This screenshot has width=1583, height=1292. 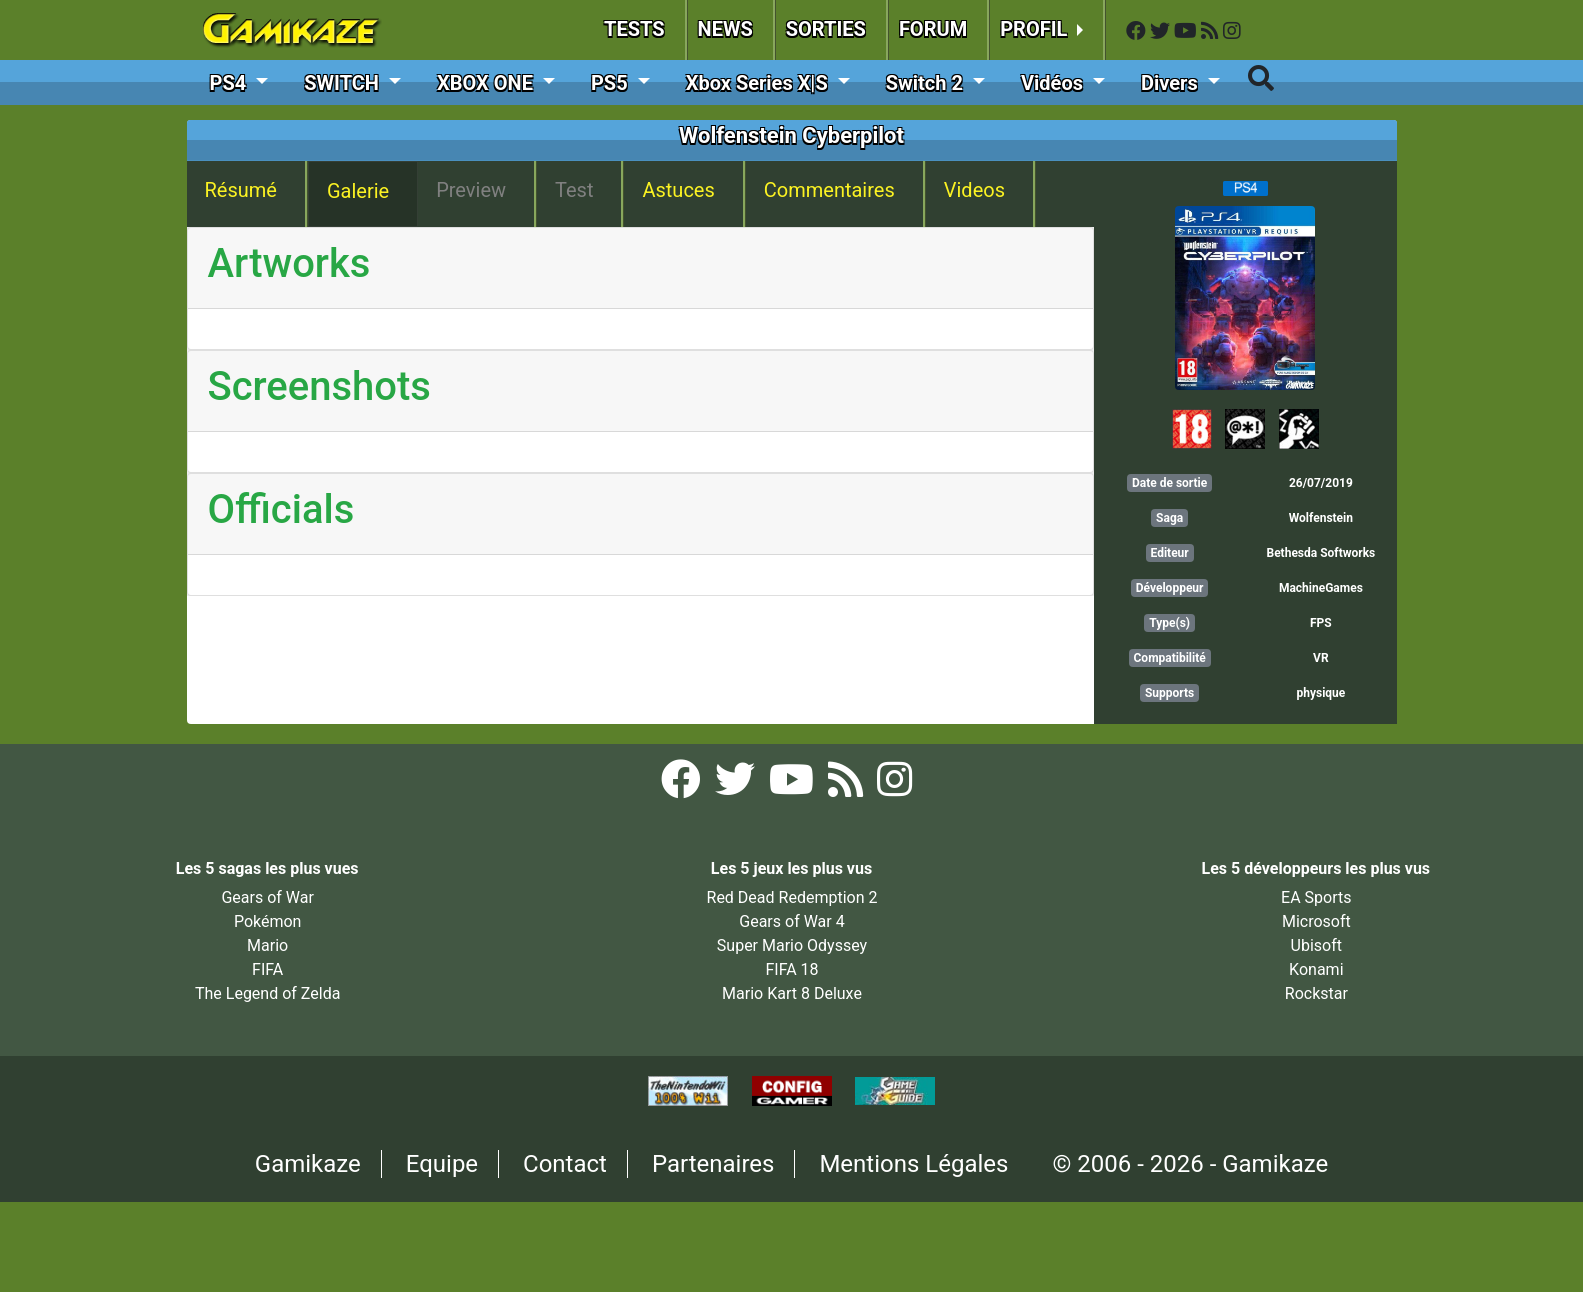 What do you see at coordinates (792, 993) in the screenshot?
I see `Mario Kart 8 Deluxe` at bounding box center [792, 993].